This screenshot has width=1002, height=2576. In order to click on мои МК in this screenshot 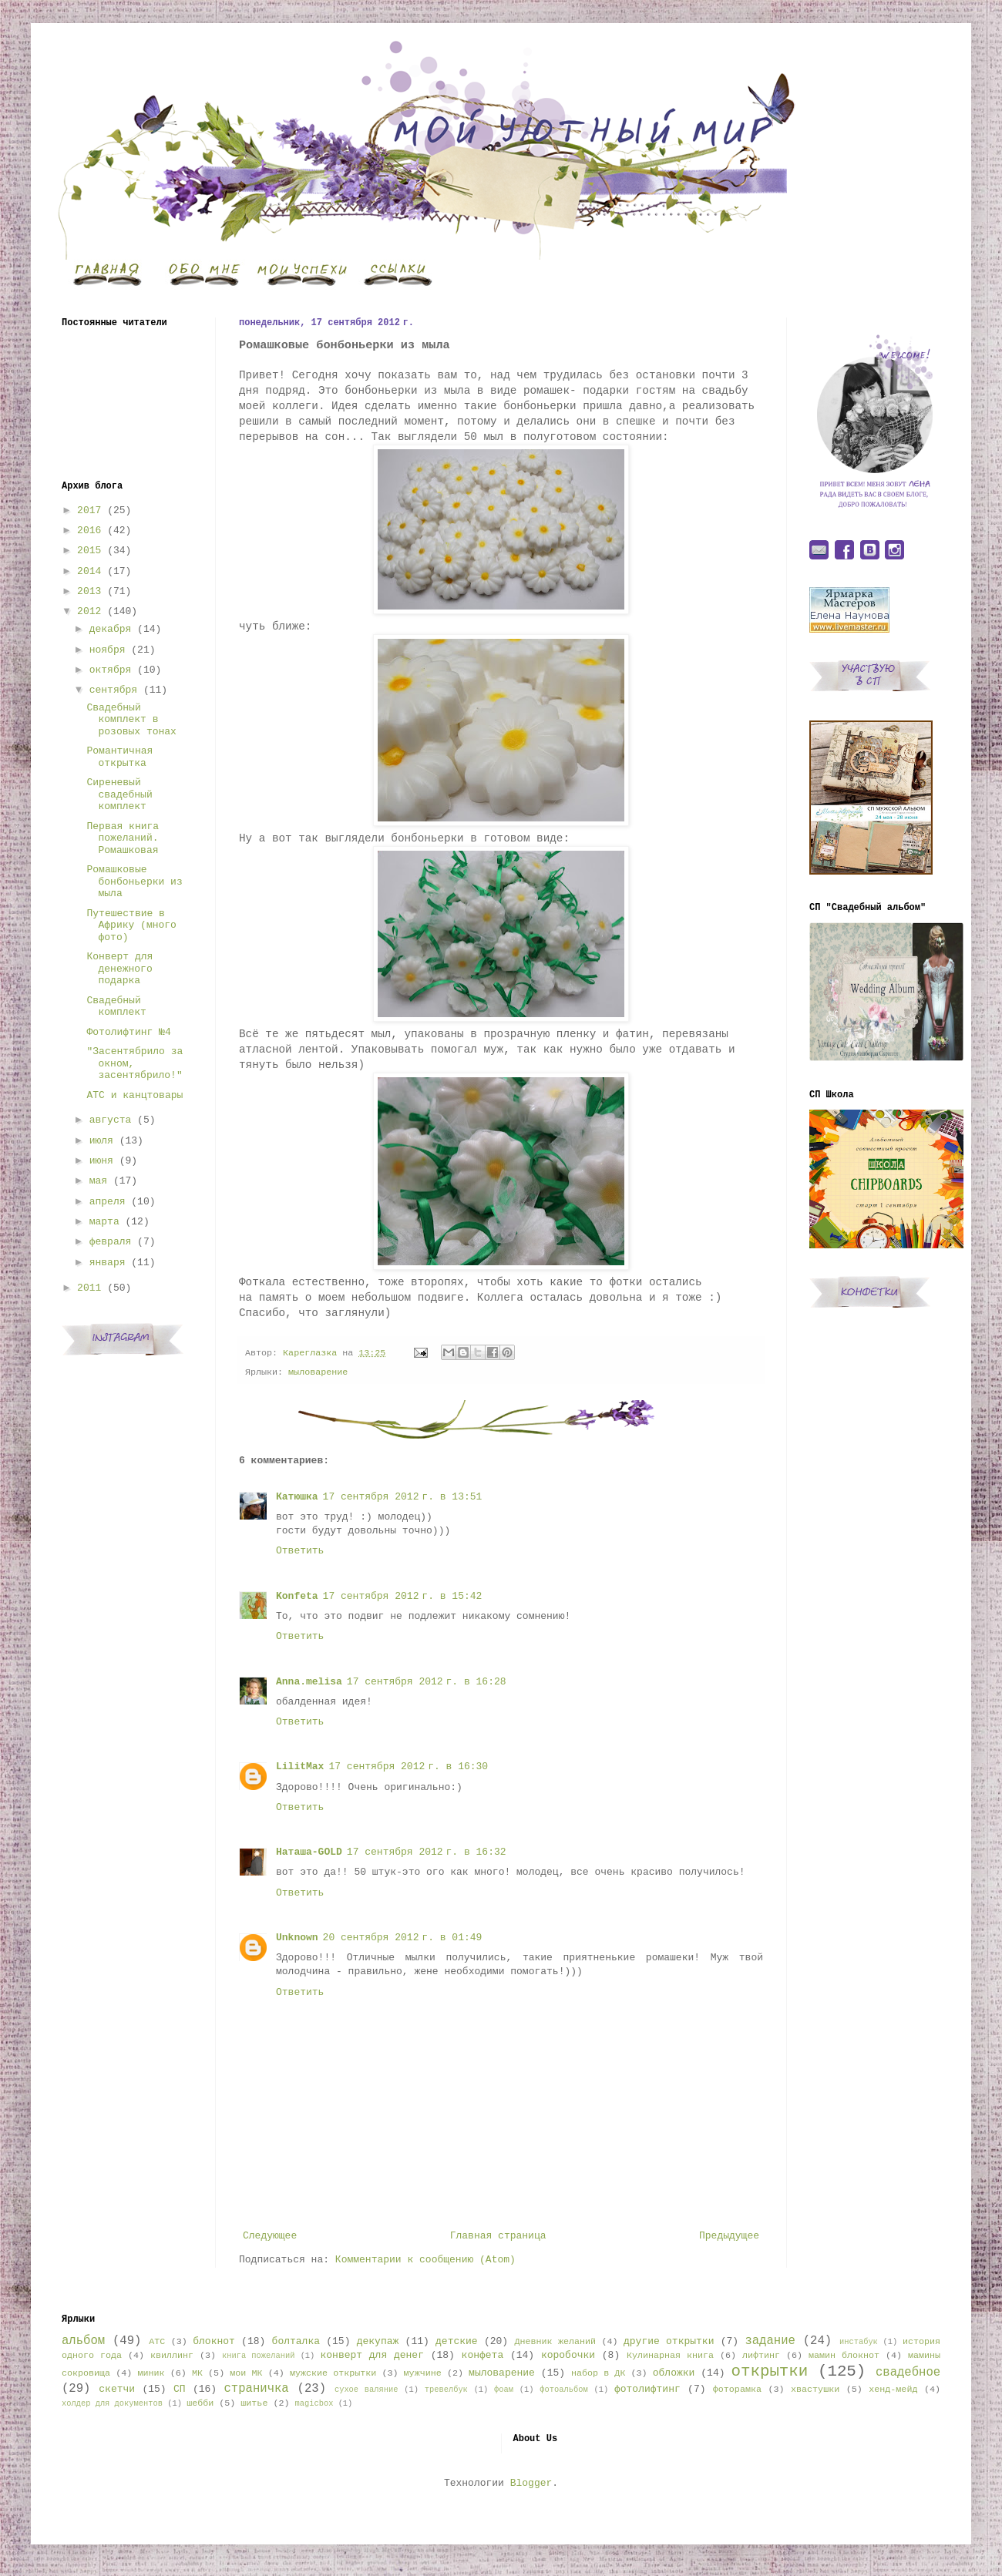, I will do `click(246, 2373)`.